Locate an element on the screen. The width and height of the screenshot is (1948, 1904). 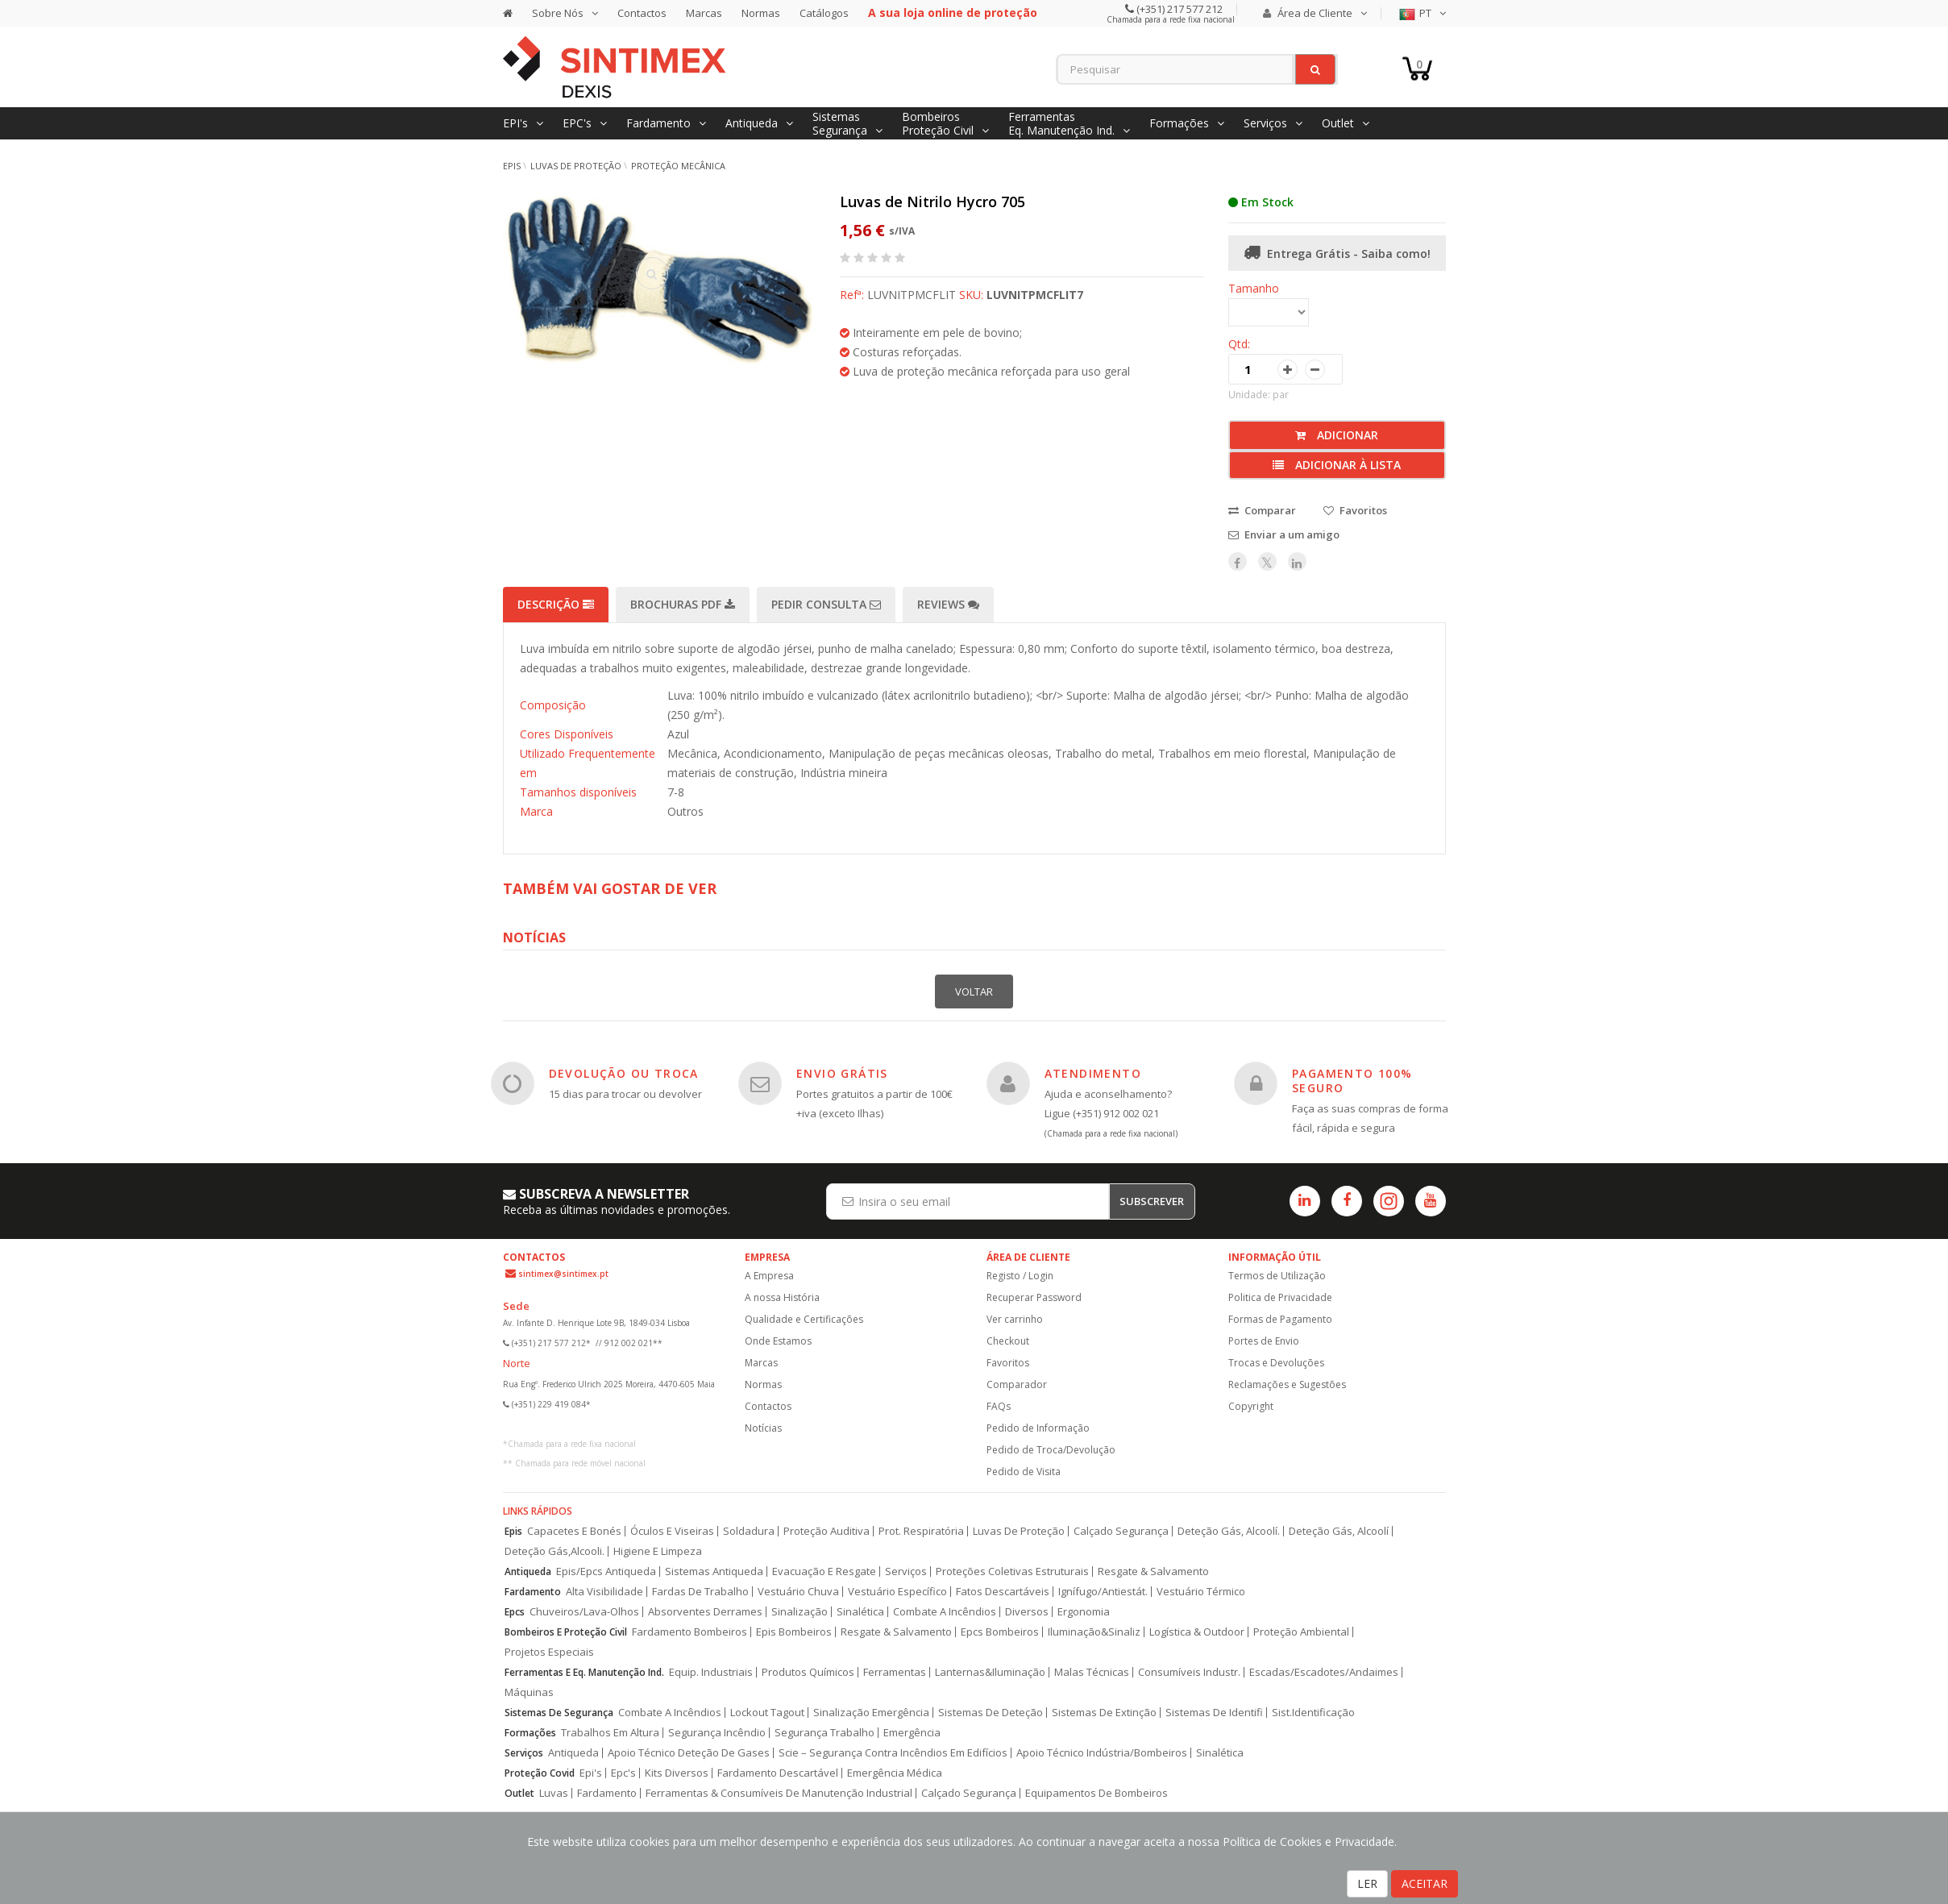
Luvas de Nitrilo Hycro 705 is located at coordinates (932, 201).